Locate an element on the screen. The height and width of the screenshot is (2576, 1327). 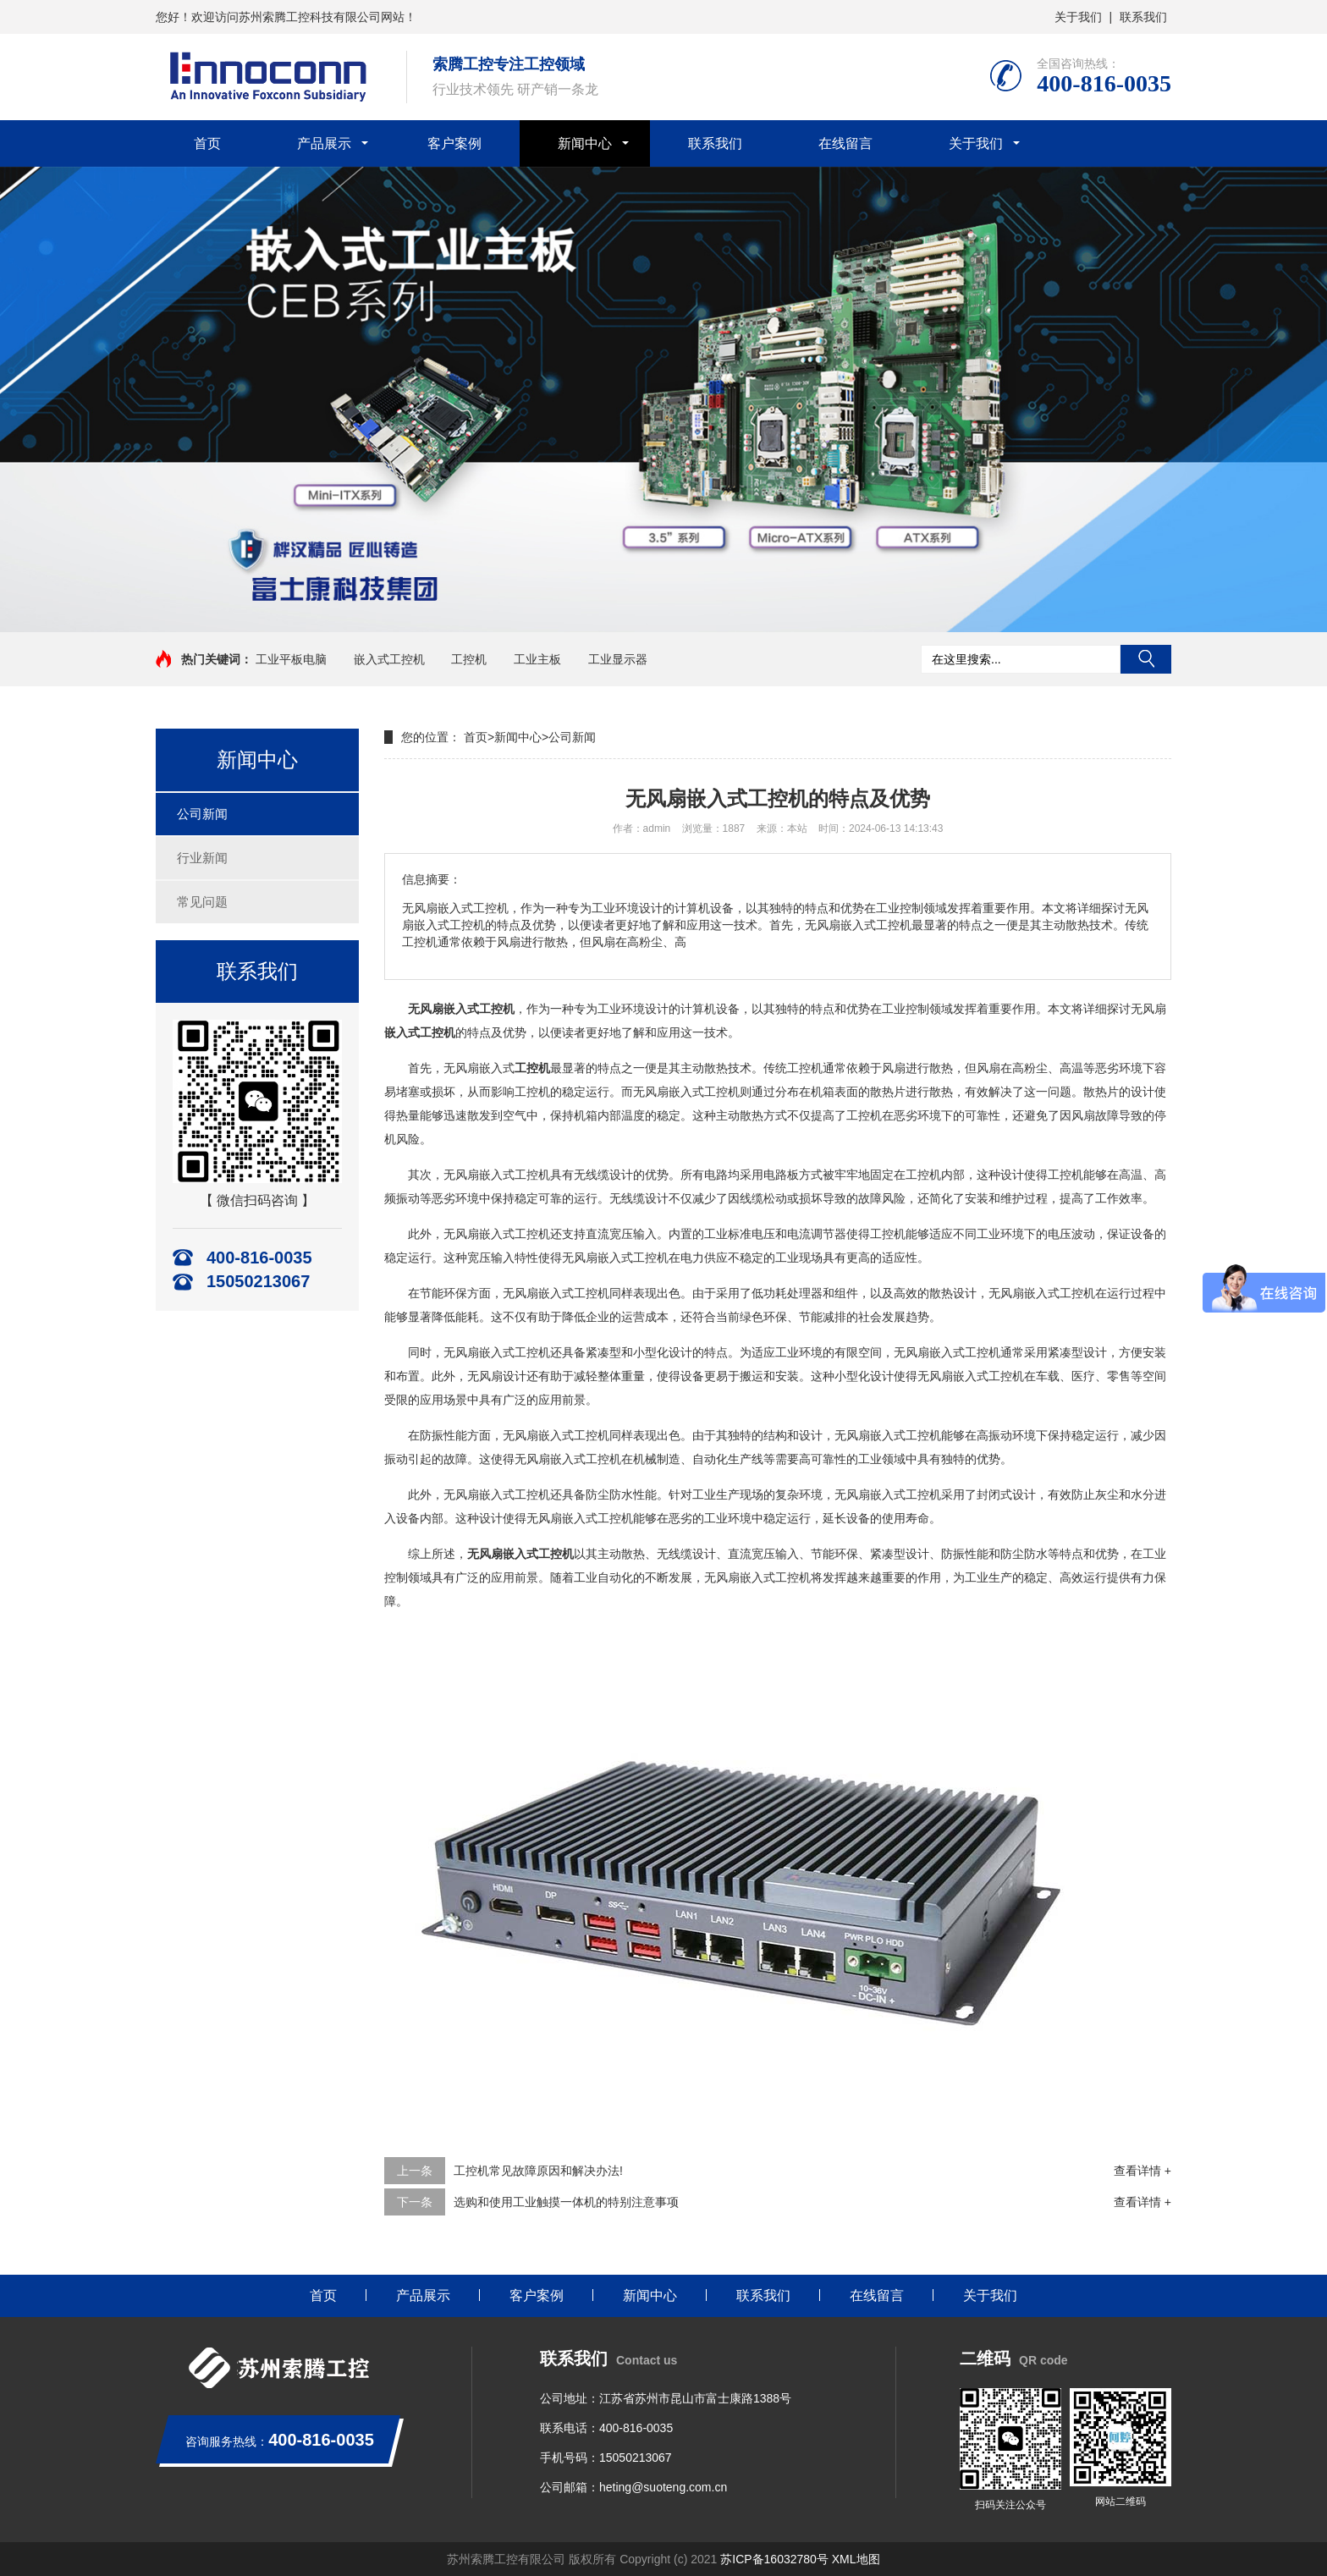
工业平板电脑 is located at coordinates (291, 659).